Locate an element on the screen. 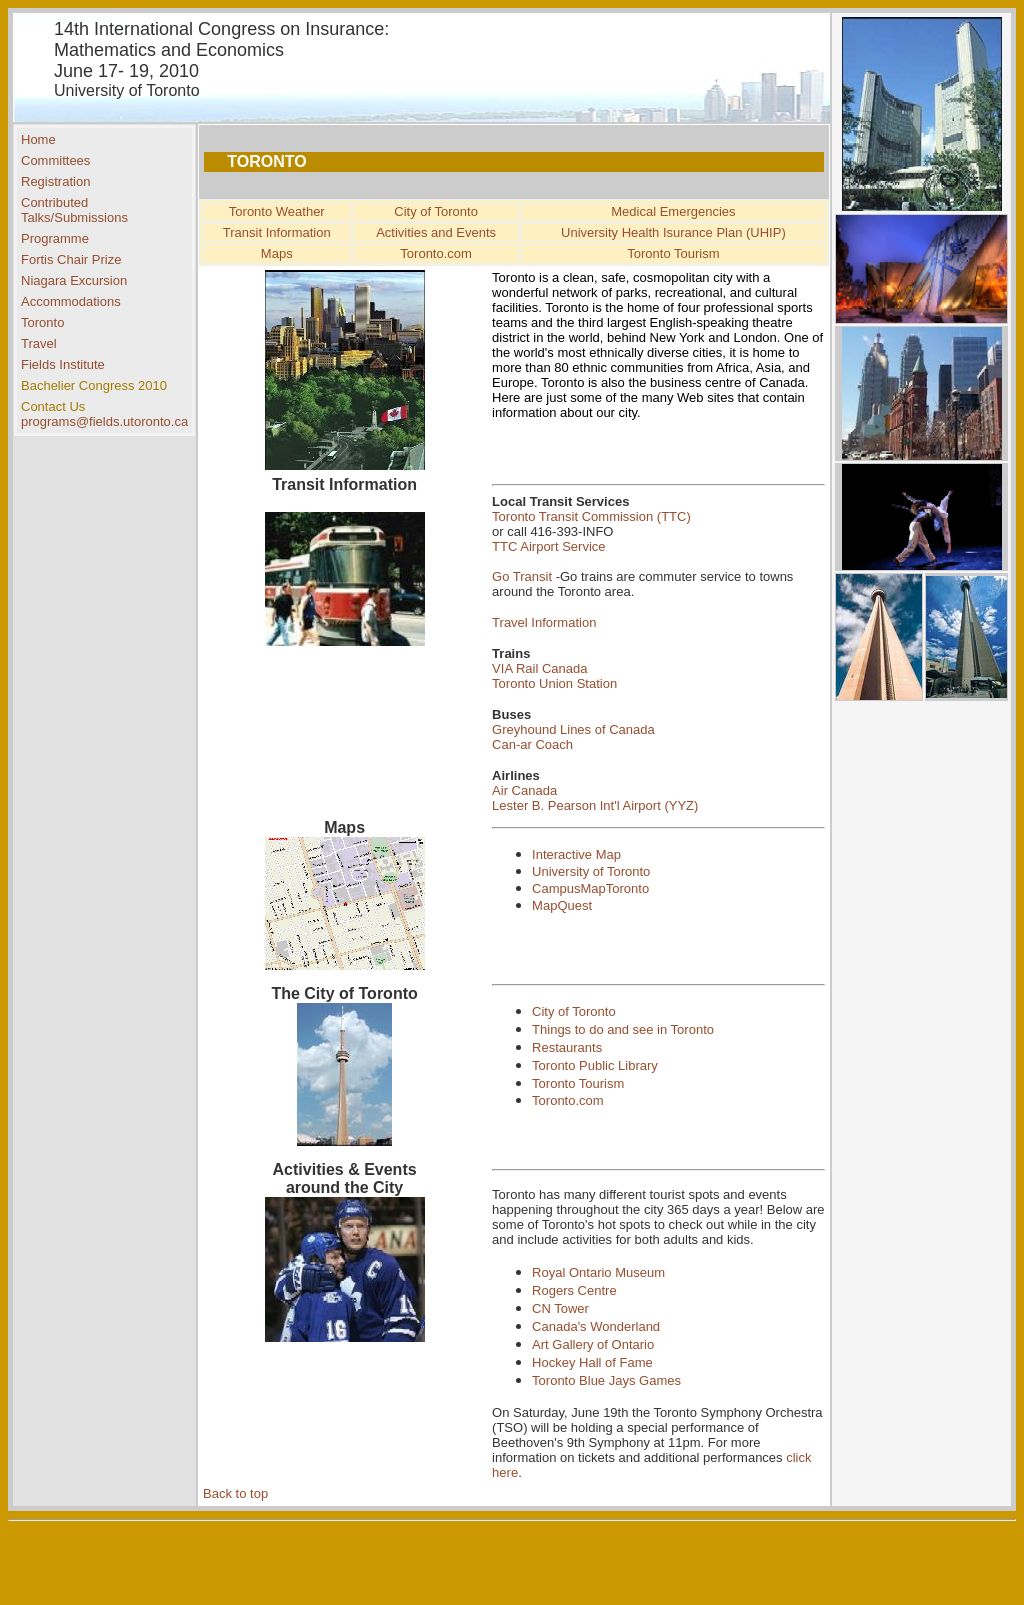 The width and height of the screenshot is (1024, 1605). MapQuest is located at coordinates (562, 905).